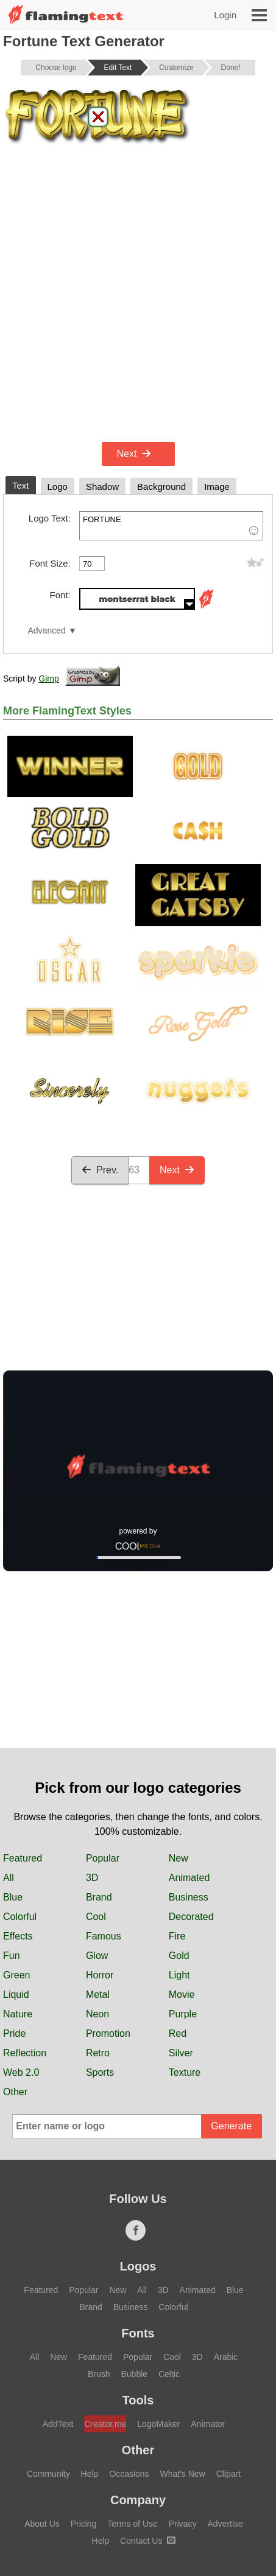 This screenshot has width=276, height=2576. I want to click on Advanced, so click(46, 630).